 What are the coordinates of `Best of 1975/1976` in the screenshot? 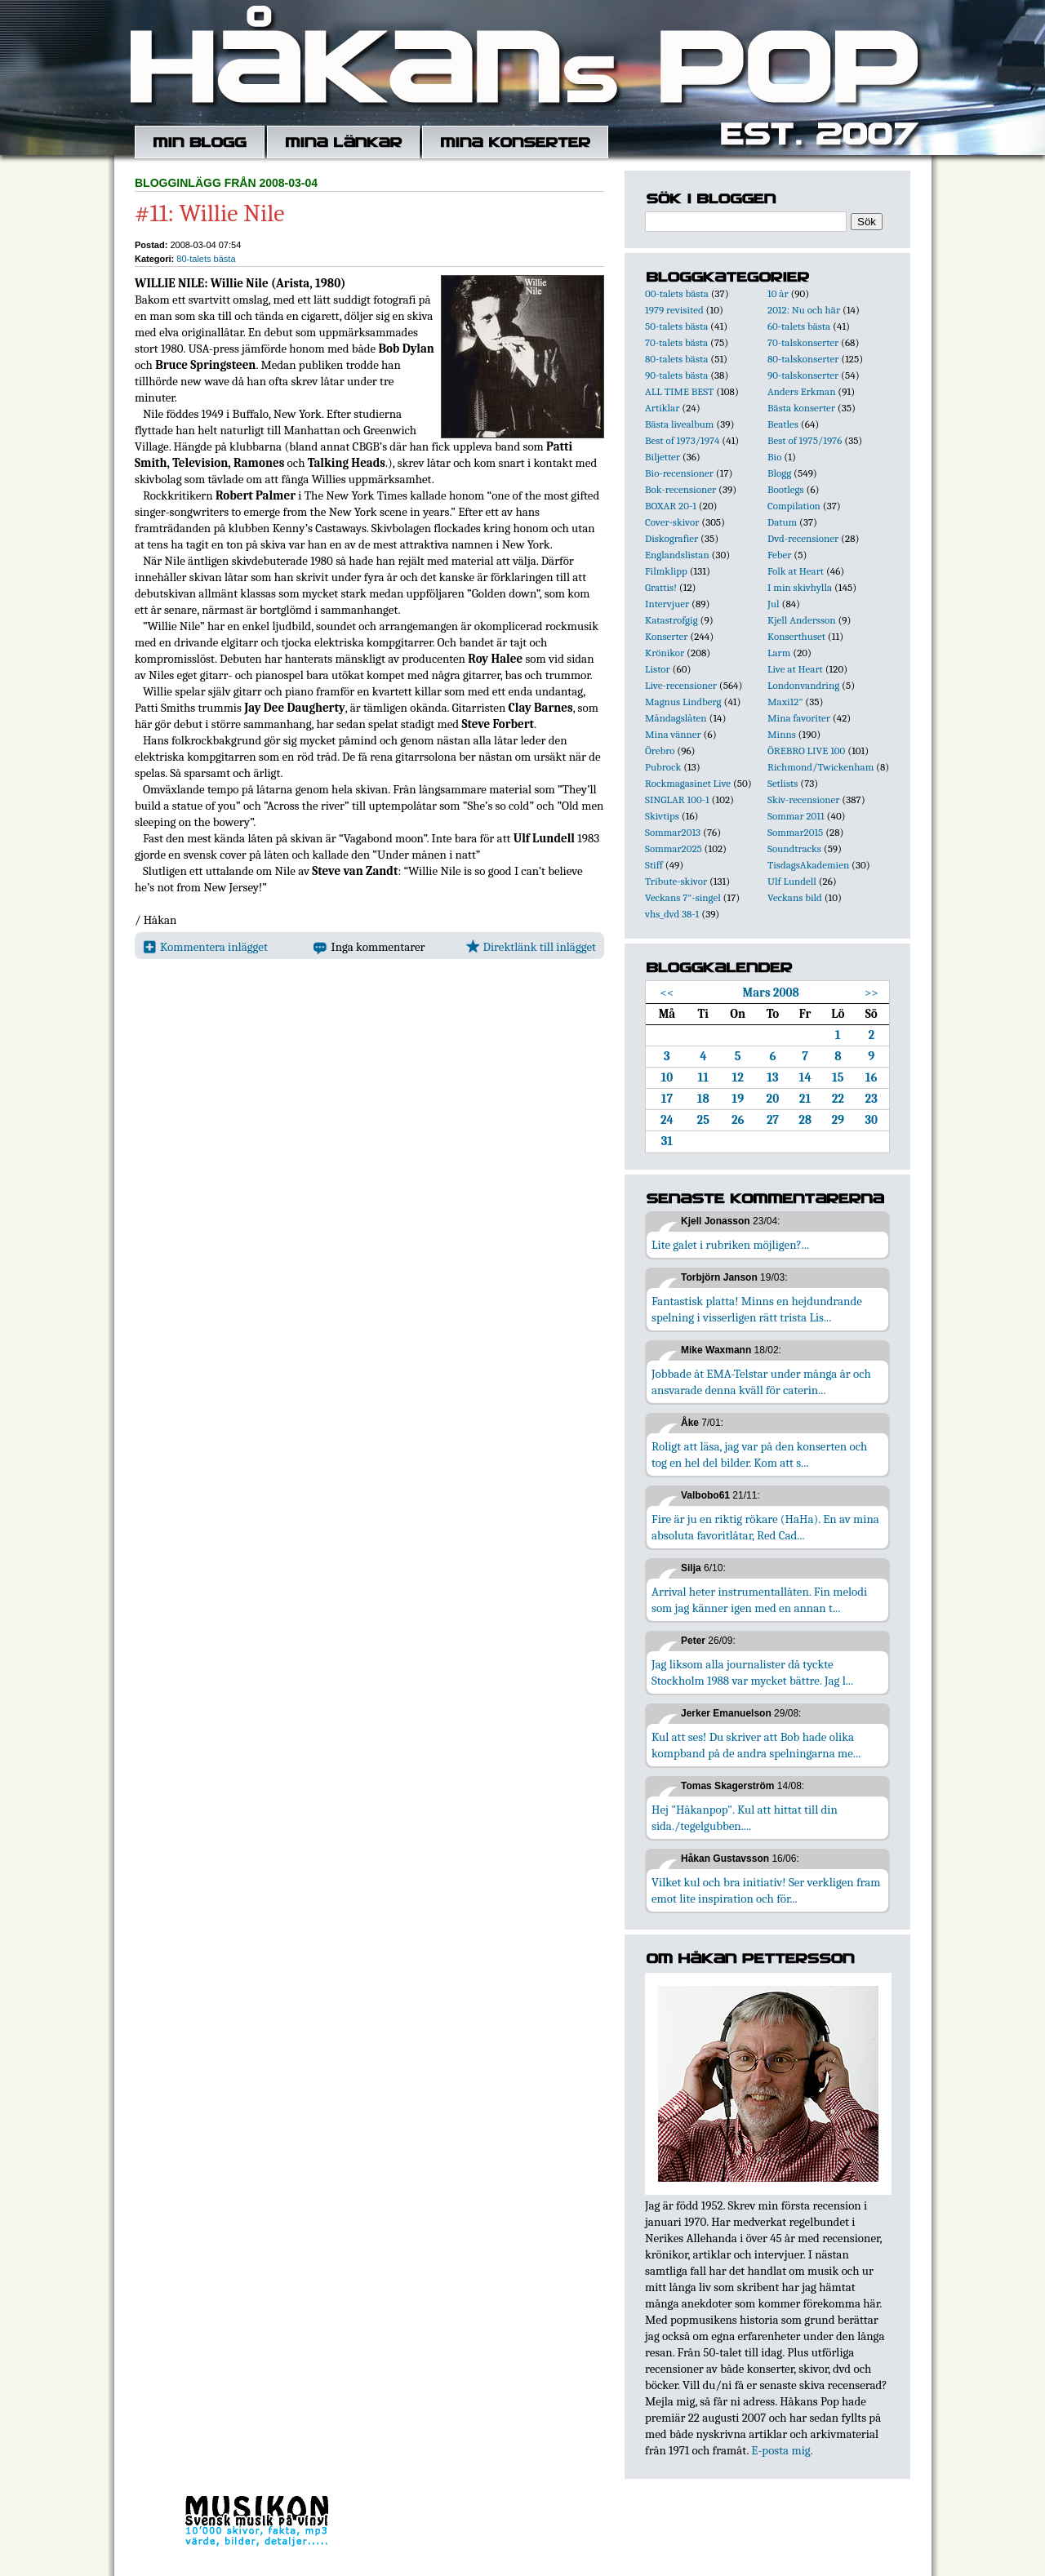 It's located at (804, 440).